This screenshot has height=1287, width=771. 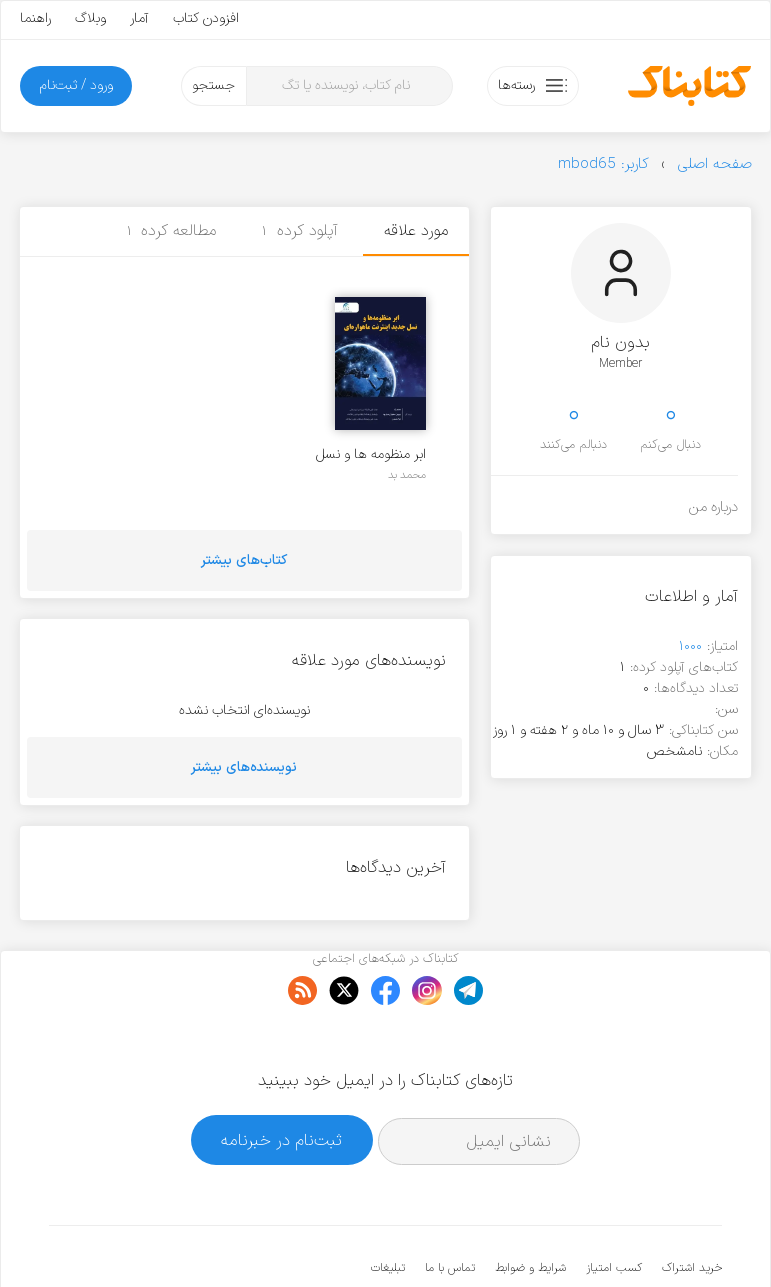 I want to click on آمار, so click(x=139, y=18).